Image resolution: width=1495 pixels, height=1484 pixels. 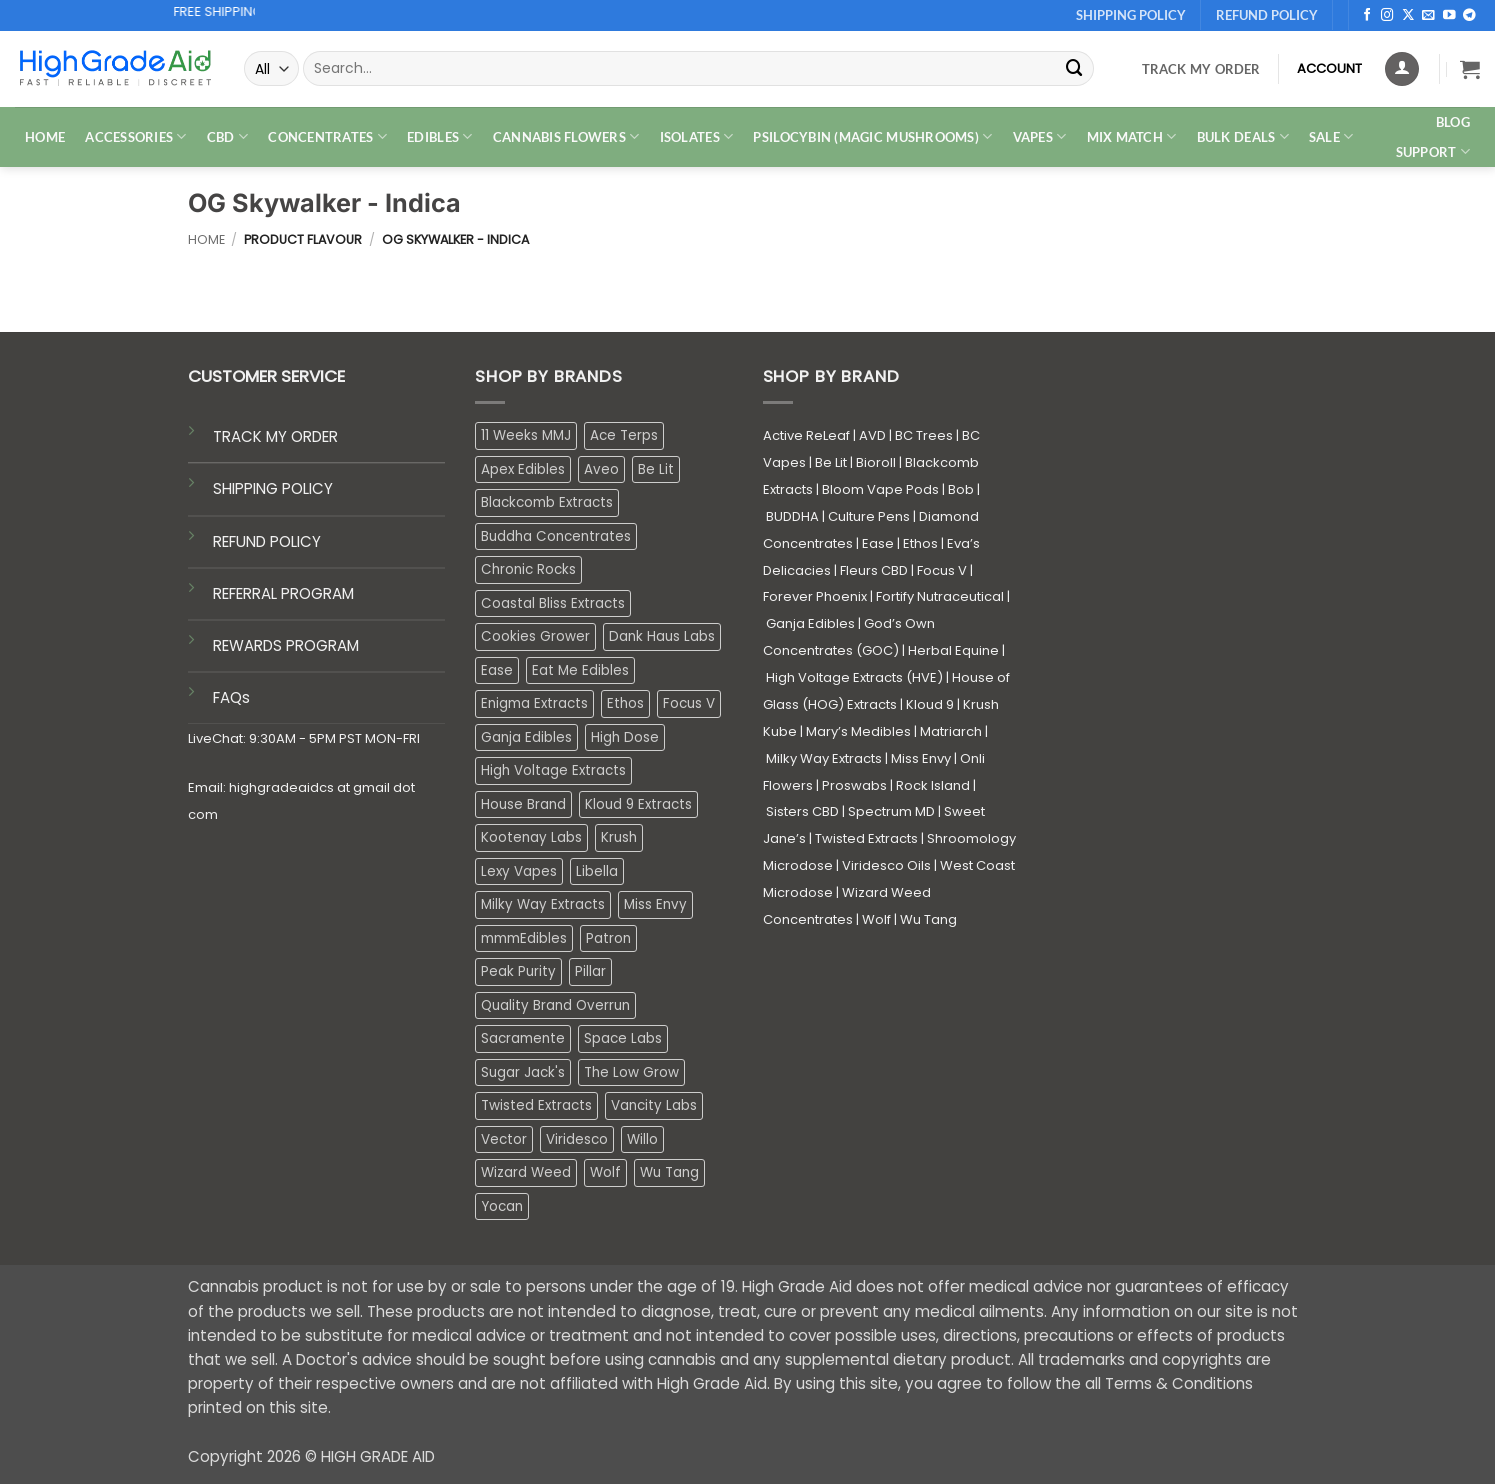 What do you see at coordinates (878, 543) in the screenshot?
I see `Ease` at bounding box center [878, 543].